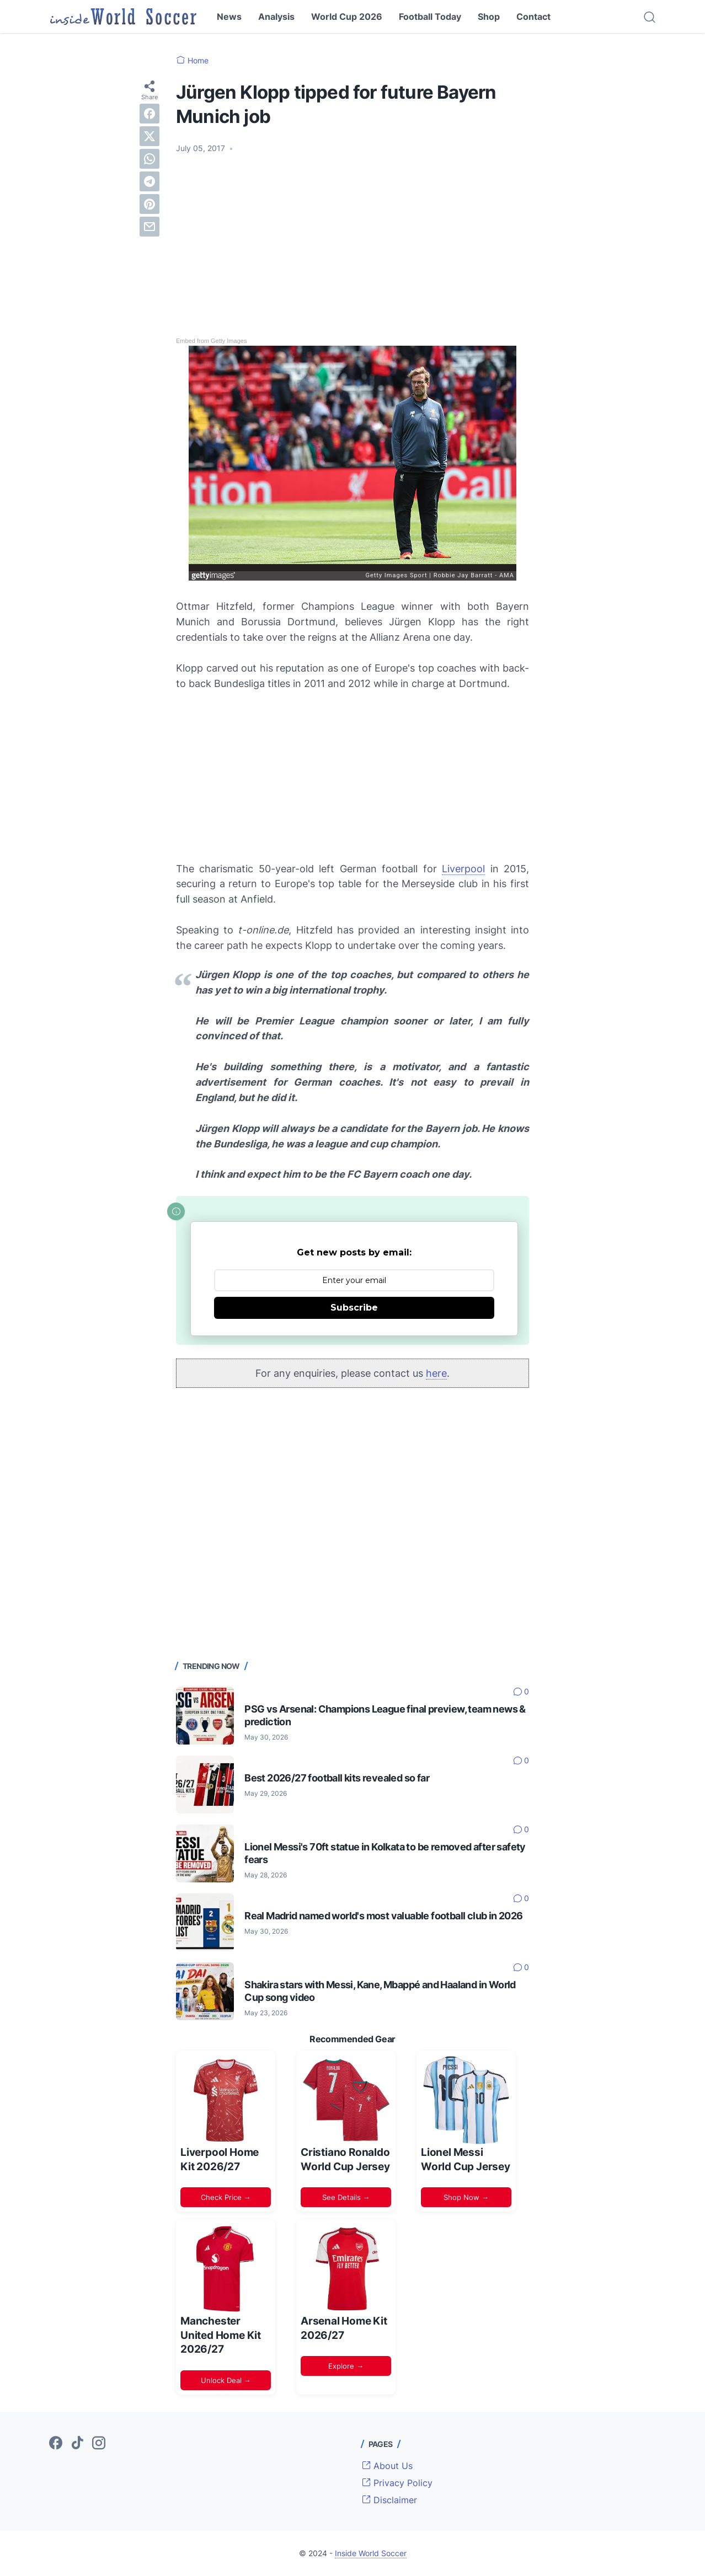 This screenshot has width=705, height=2576. Describe the element at coordinates (149, 114) in the screenshot. I see `[facebook]` at that location.